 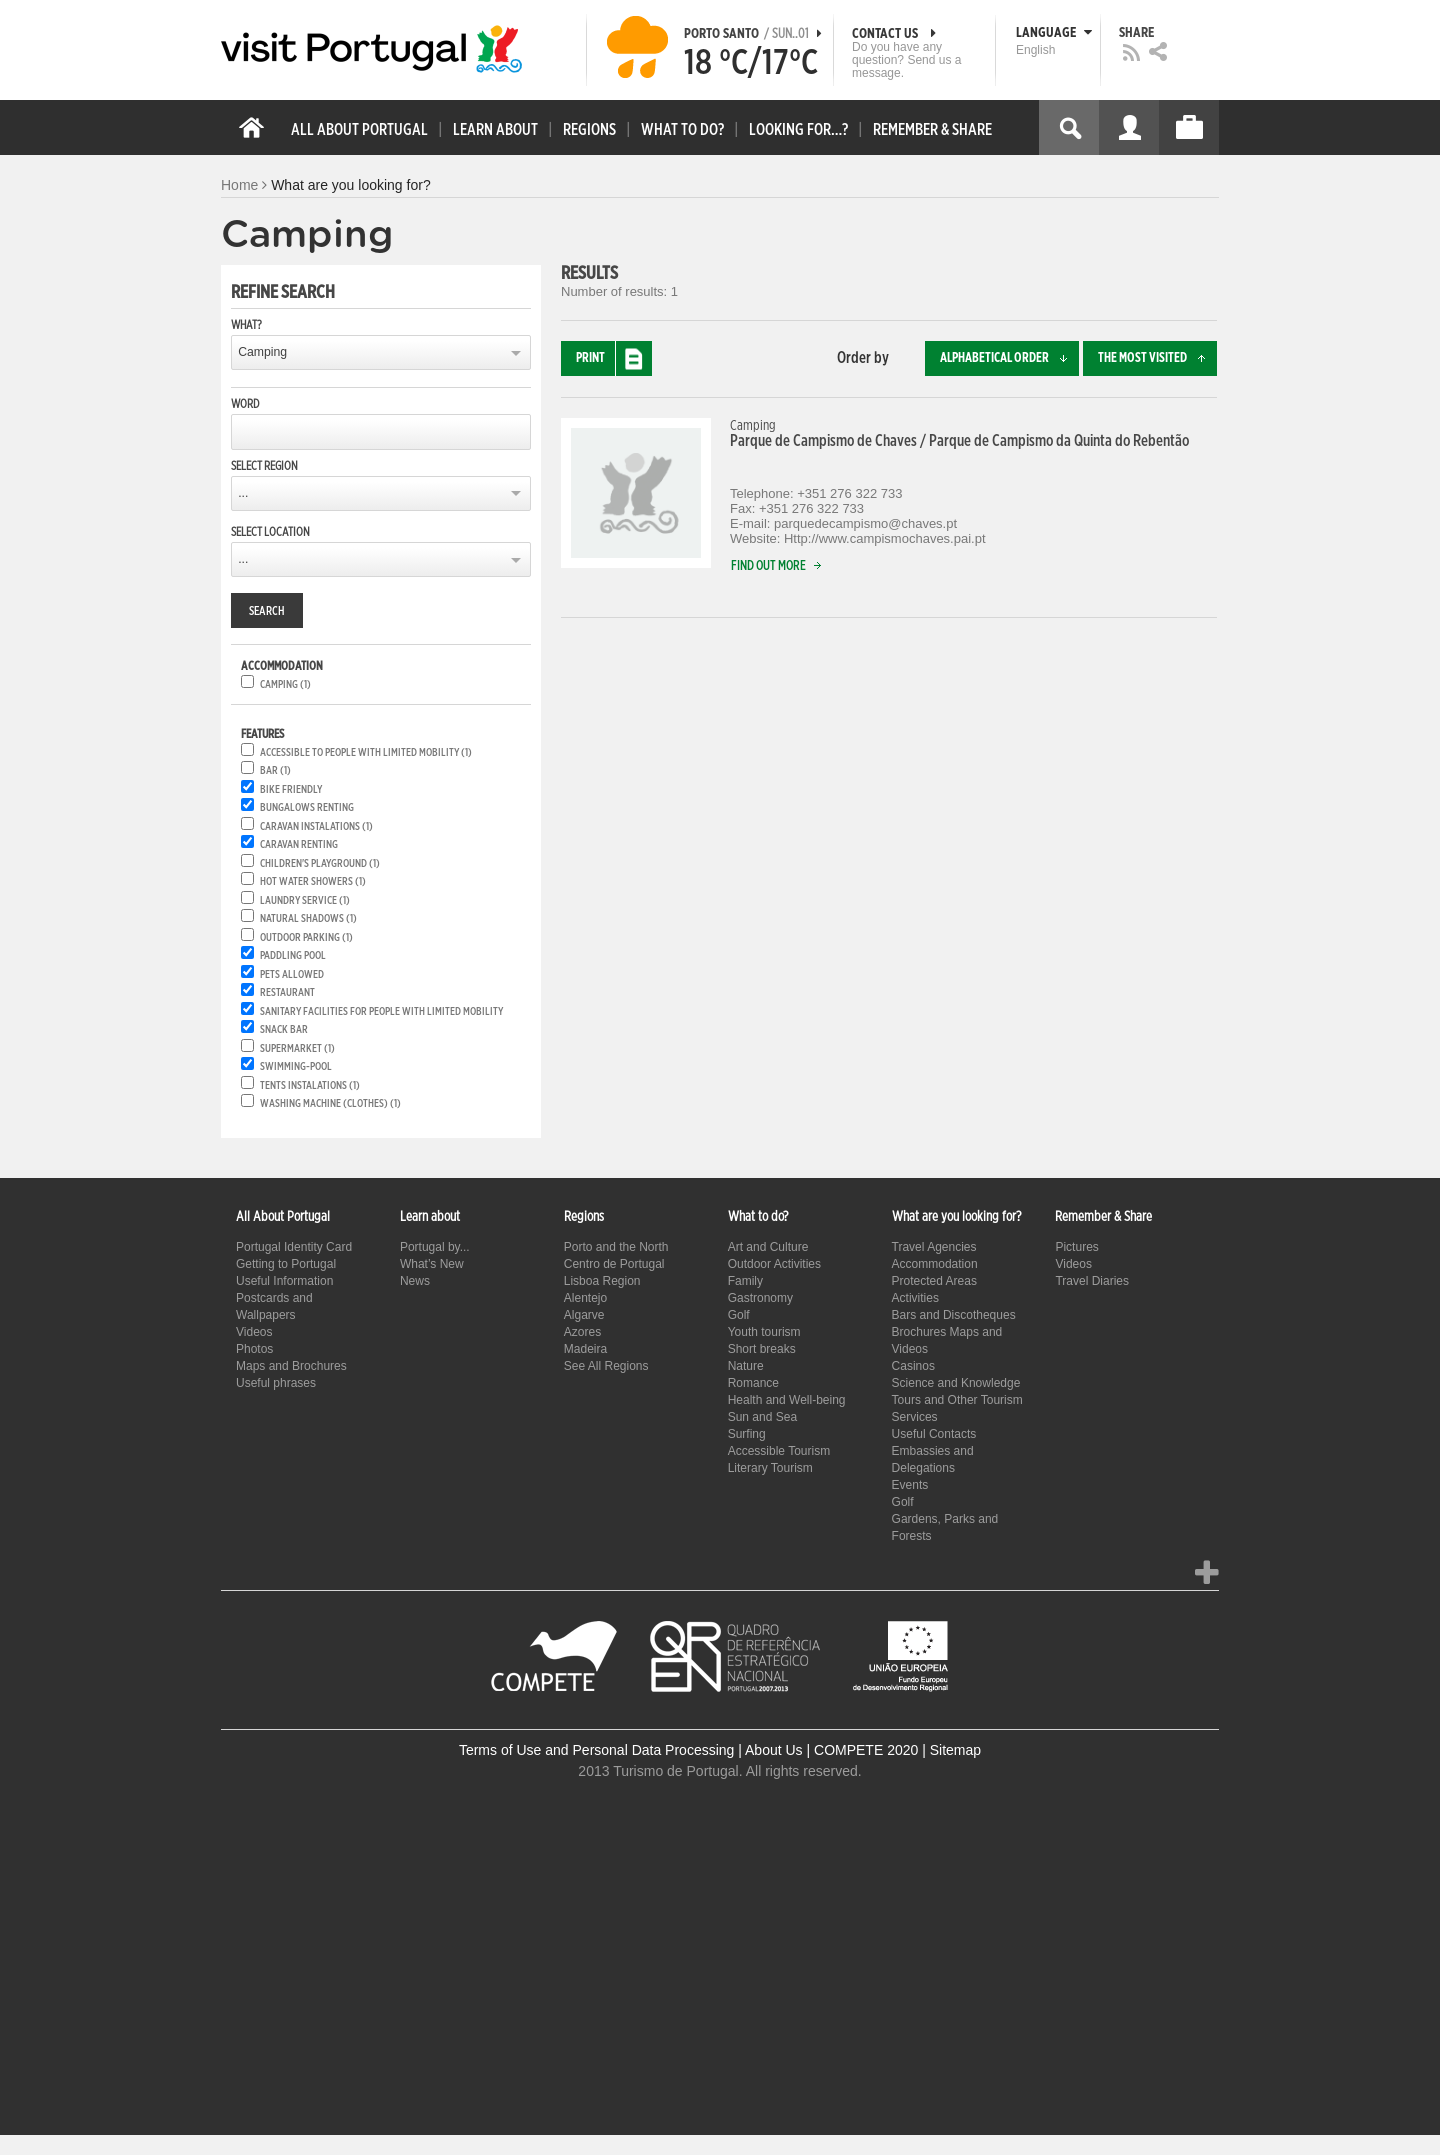 What do you see at coordinates (934, 1247) in the screenshot?
I see `Travel Agencies` at bounding box center [934, 1247].